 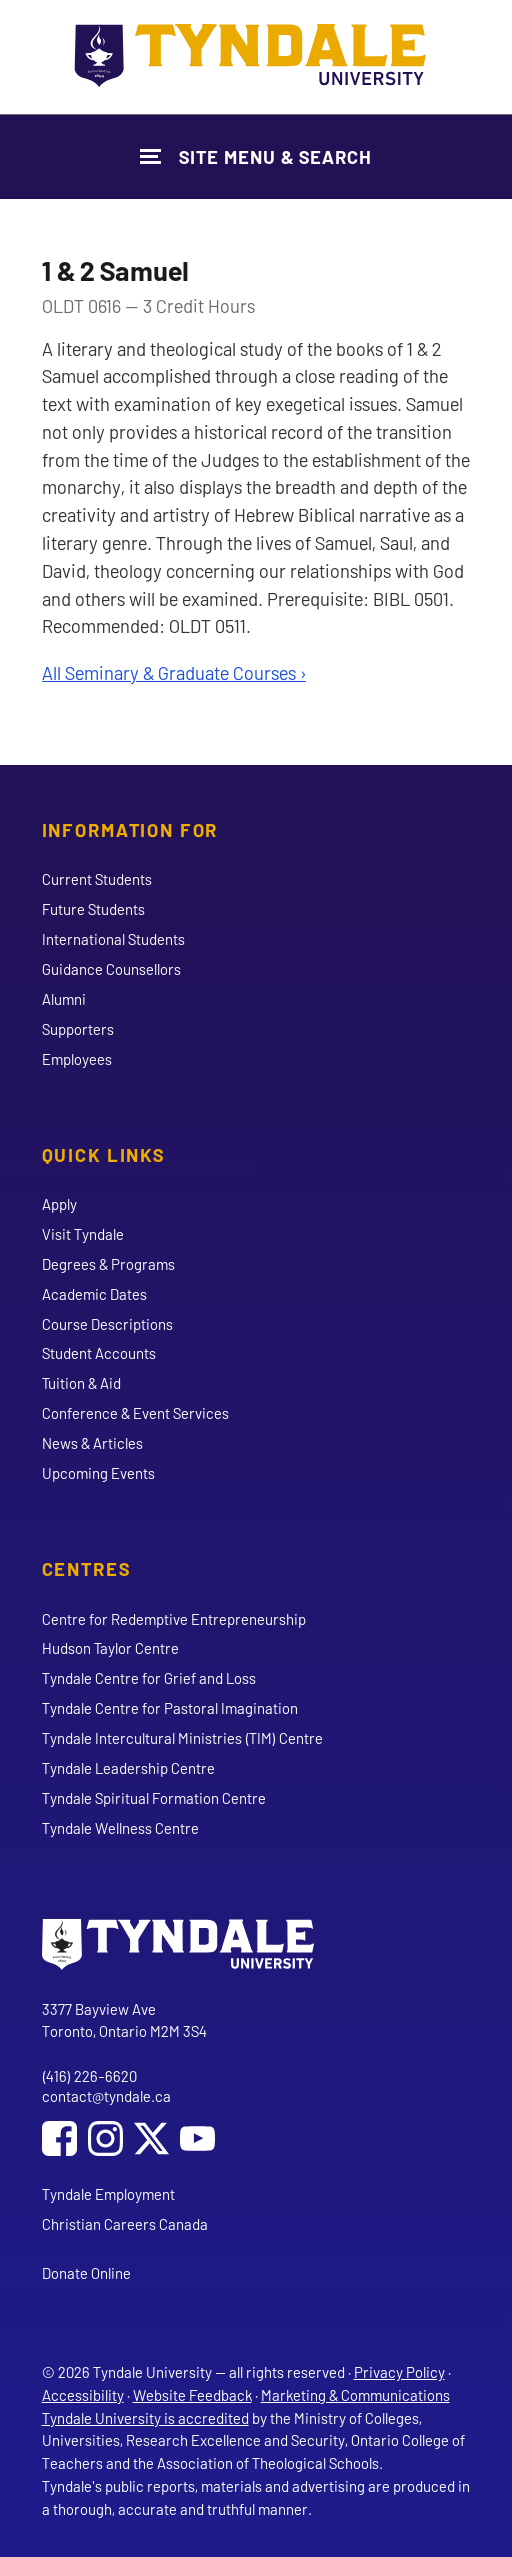 I want to click on Donate Online, so click(x=86, y=2273).